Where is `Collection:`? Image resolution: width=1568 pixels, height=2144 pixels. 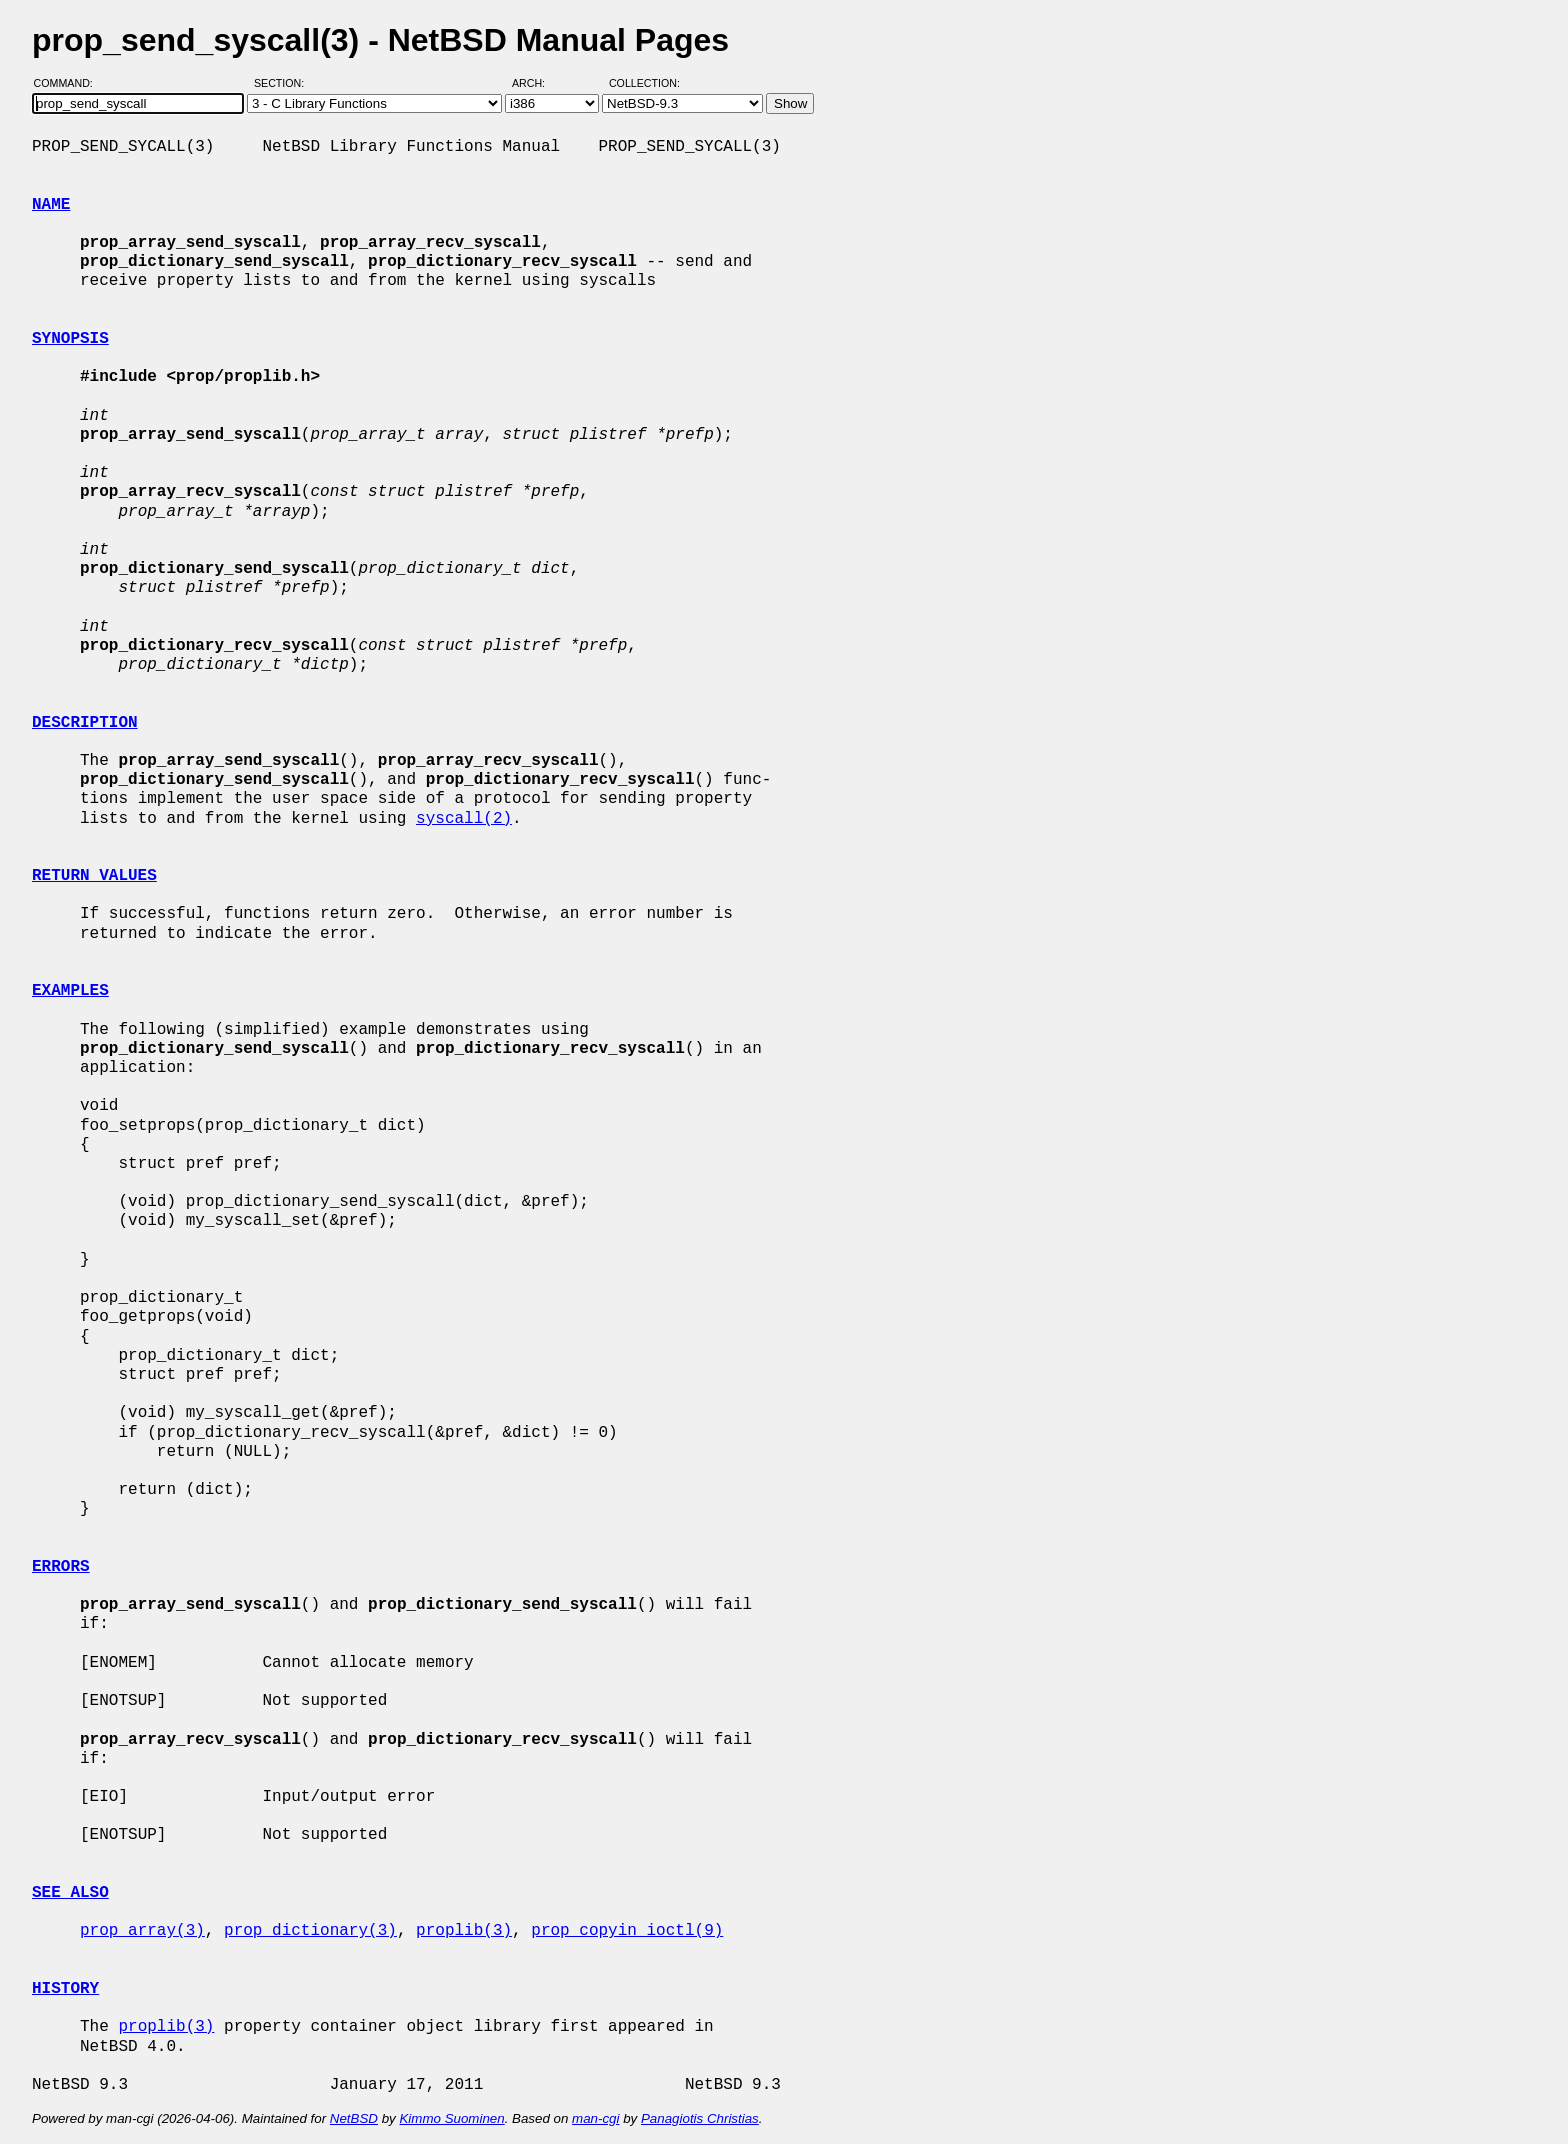
Collection: is located at coordinates (644, 83).